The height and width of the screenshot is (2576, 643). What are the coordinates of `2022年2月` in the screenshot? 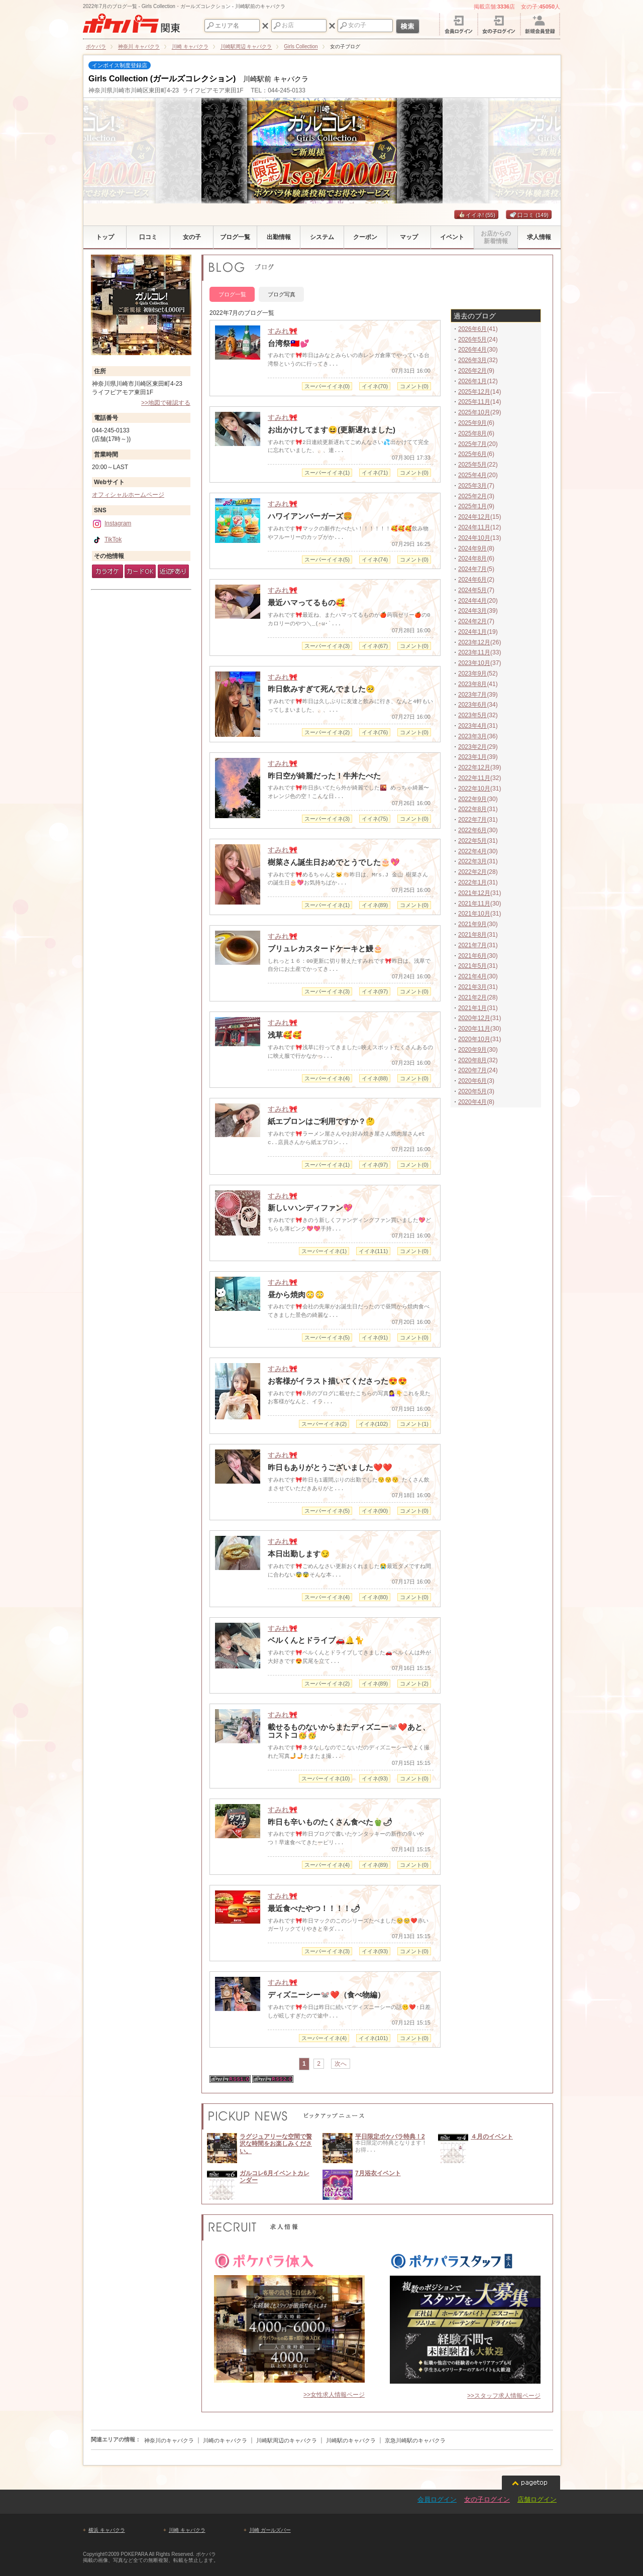 It's located at (472, 871).